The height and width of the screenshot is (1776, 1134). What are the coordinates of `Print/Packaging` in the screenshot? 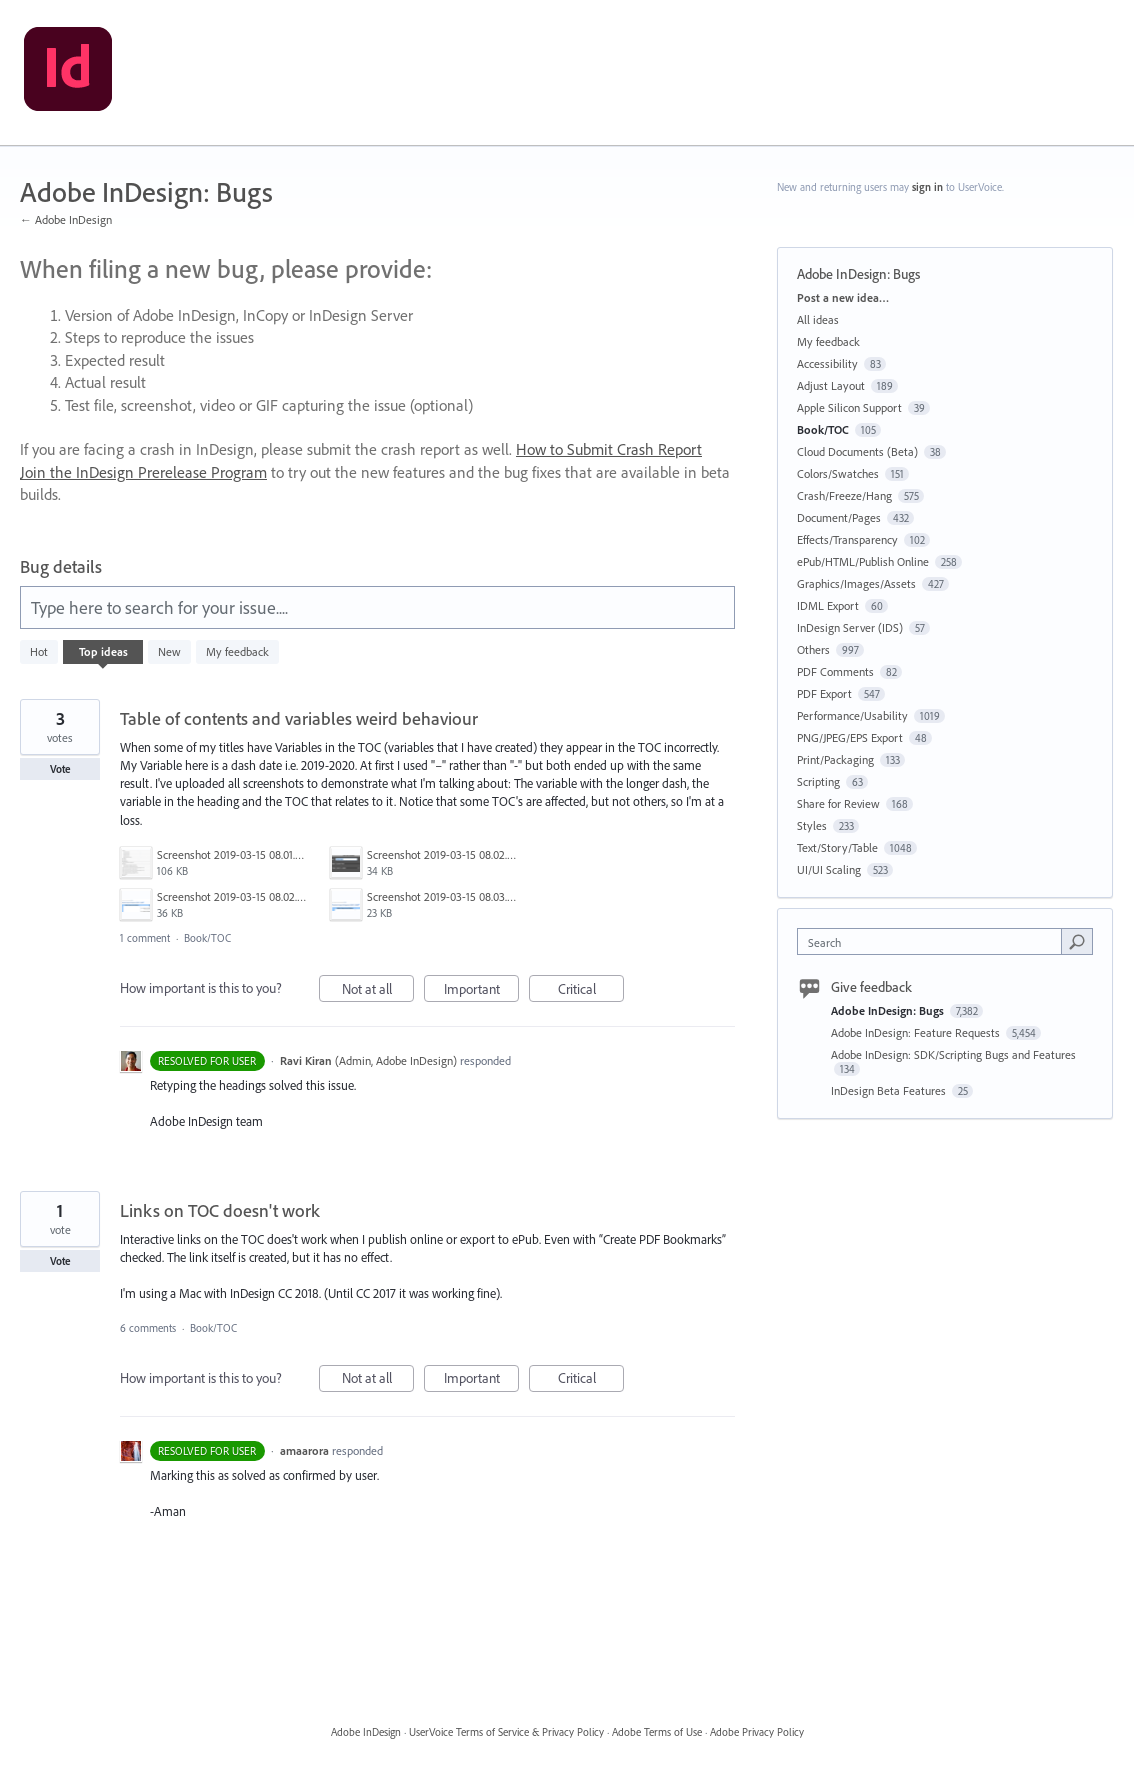 It's located at (835, 759).